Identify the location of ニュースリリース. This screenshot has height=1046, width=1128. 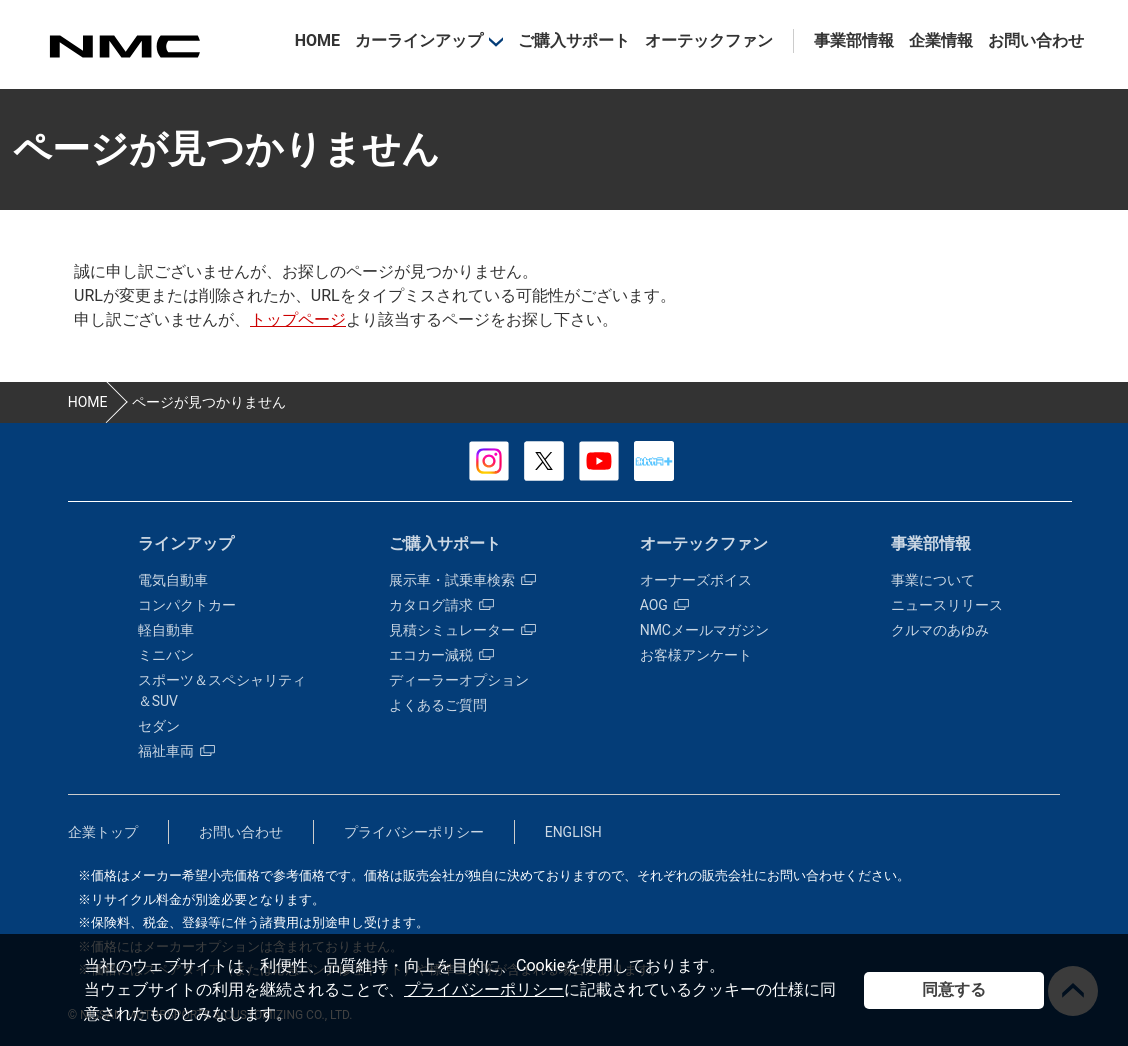
(947, 605).